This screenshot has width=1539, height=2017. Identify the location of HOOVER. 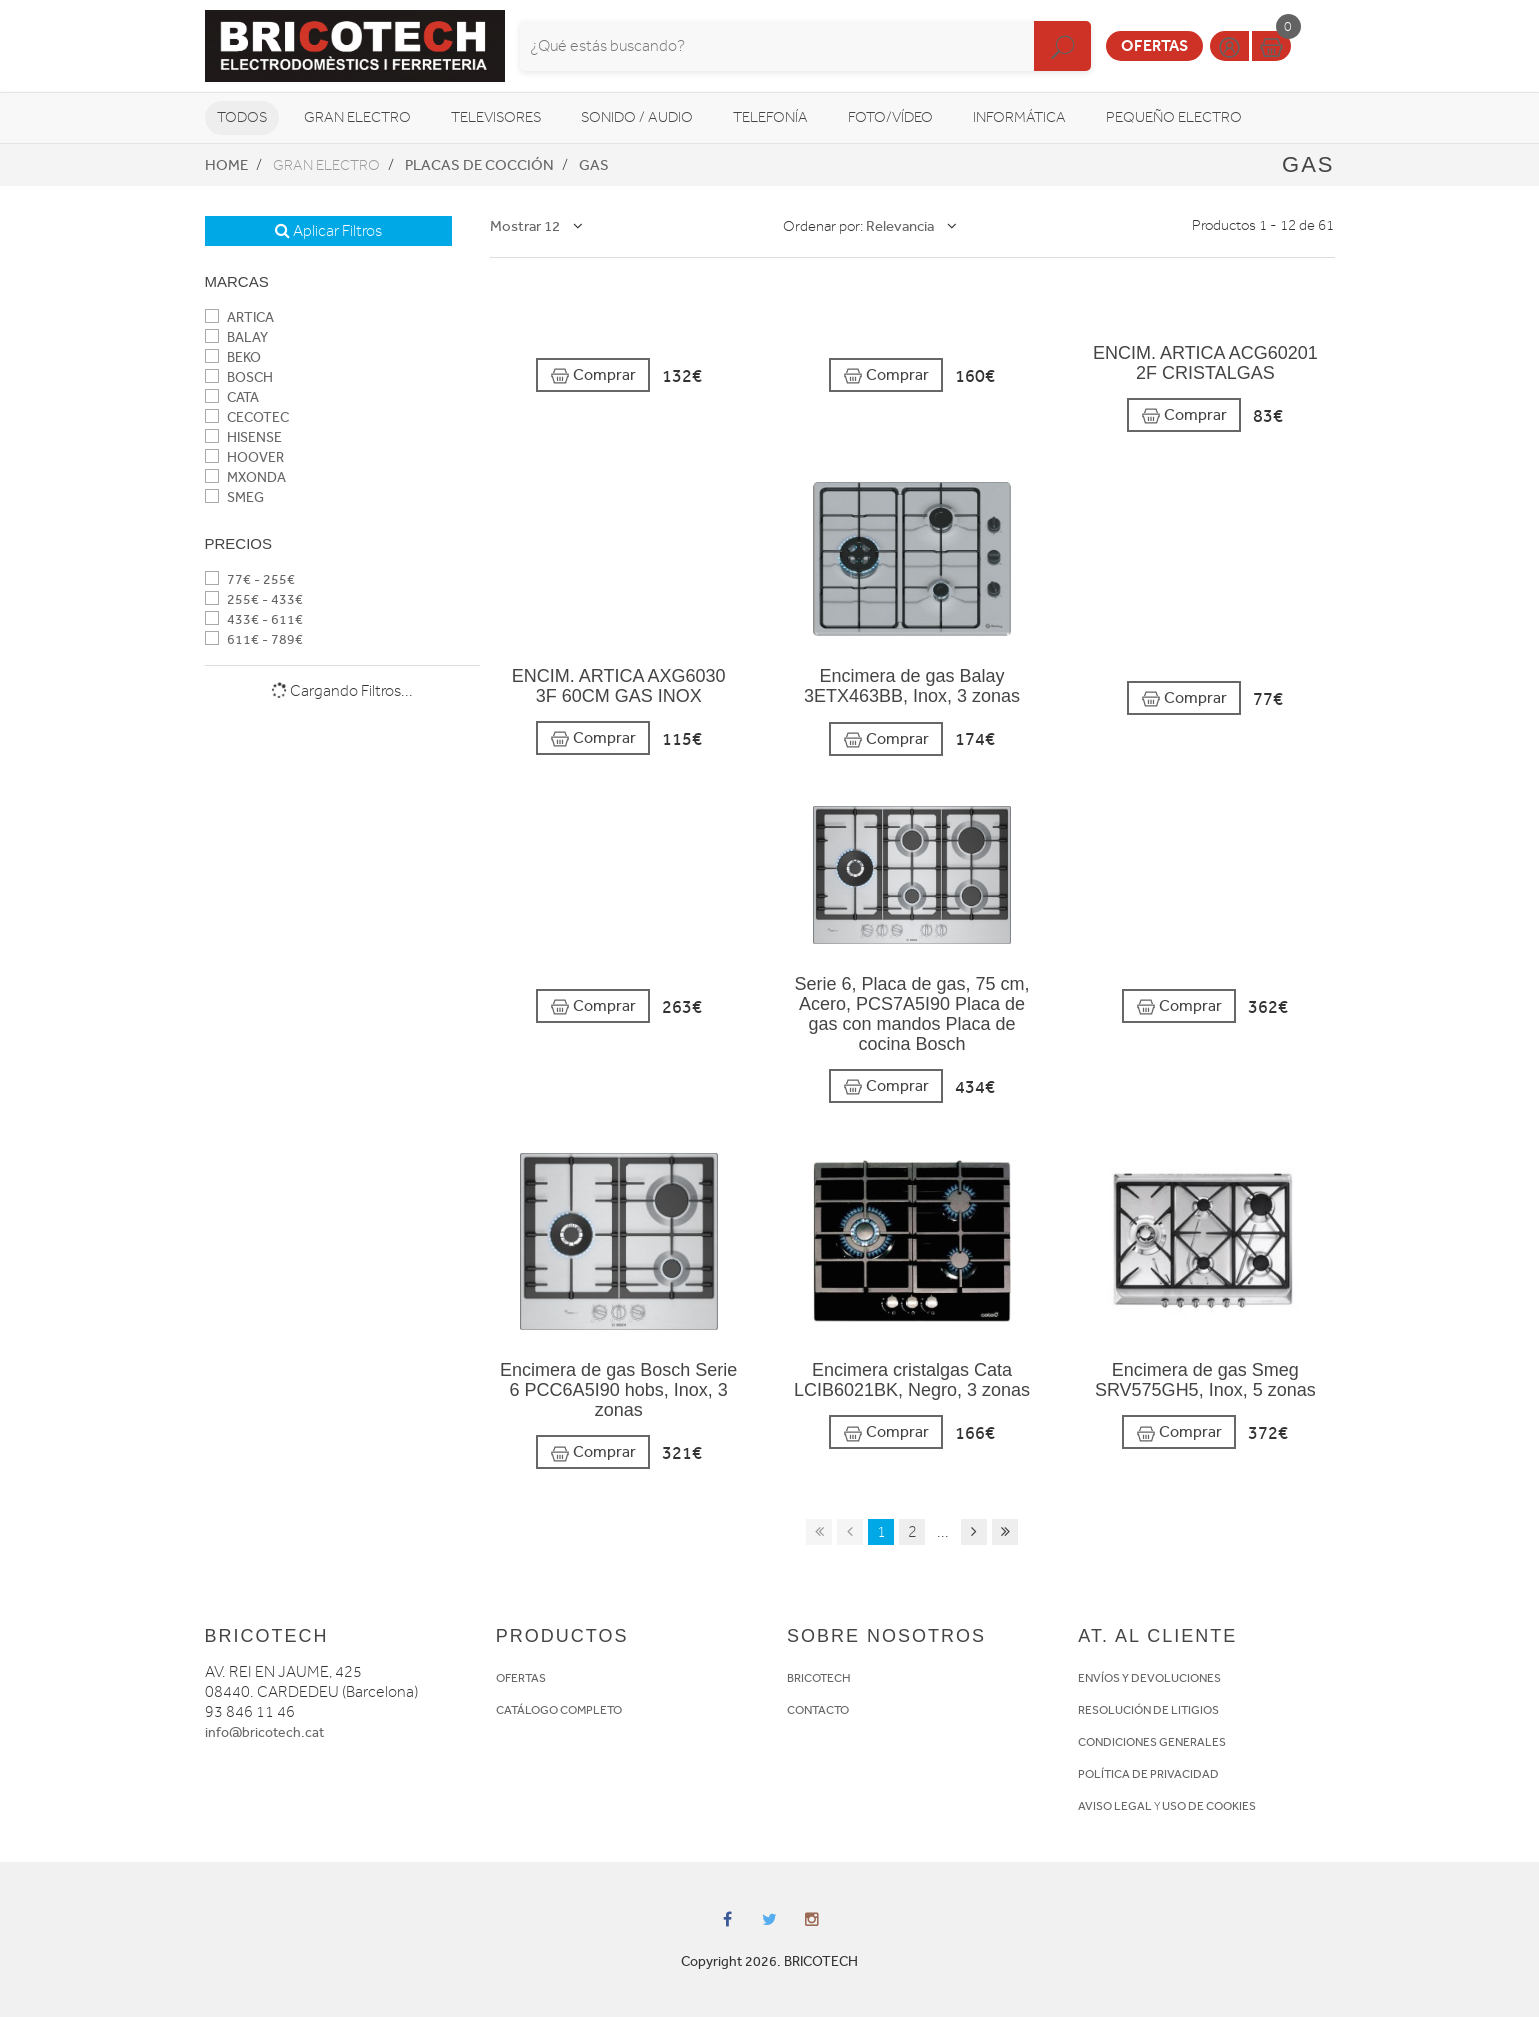
(244, 457).